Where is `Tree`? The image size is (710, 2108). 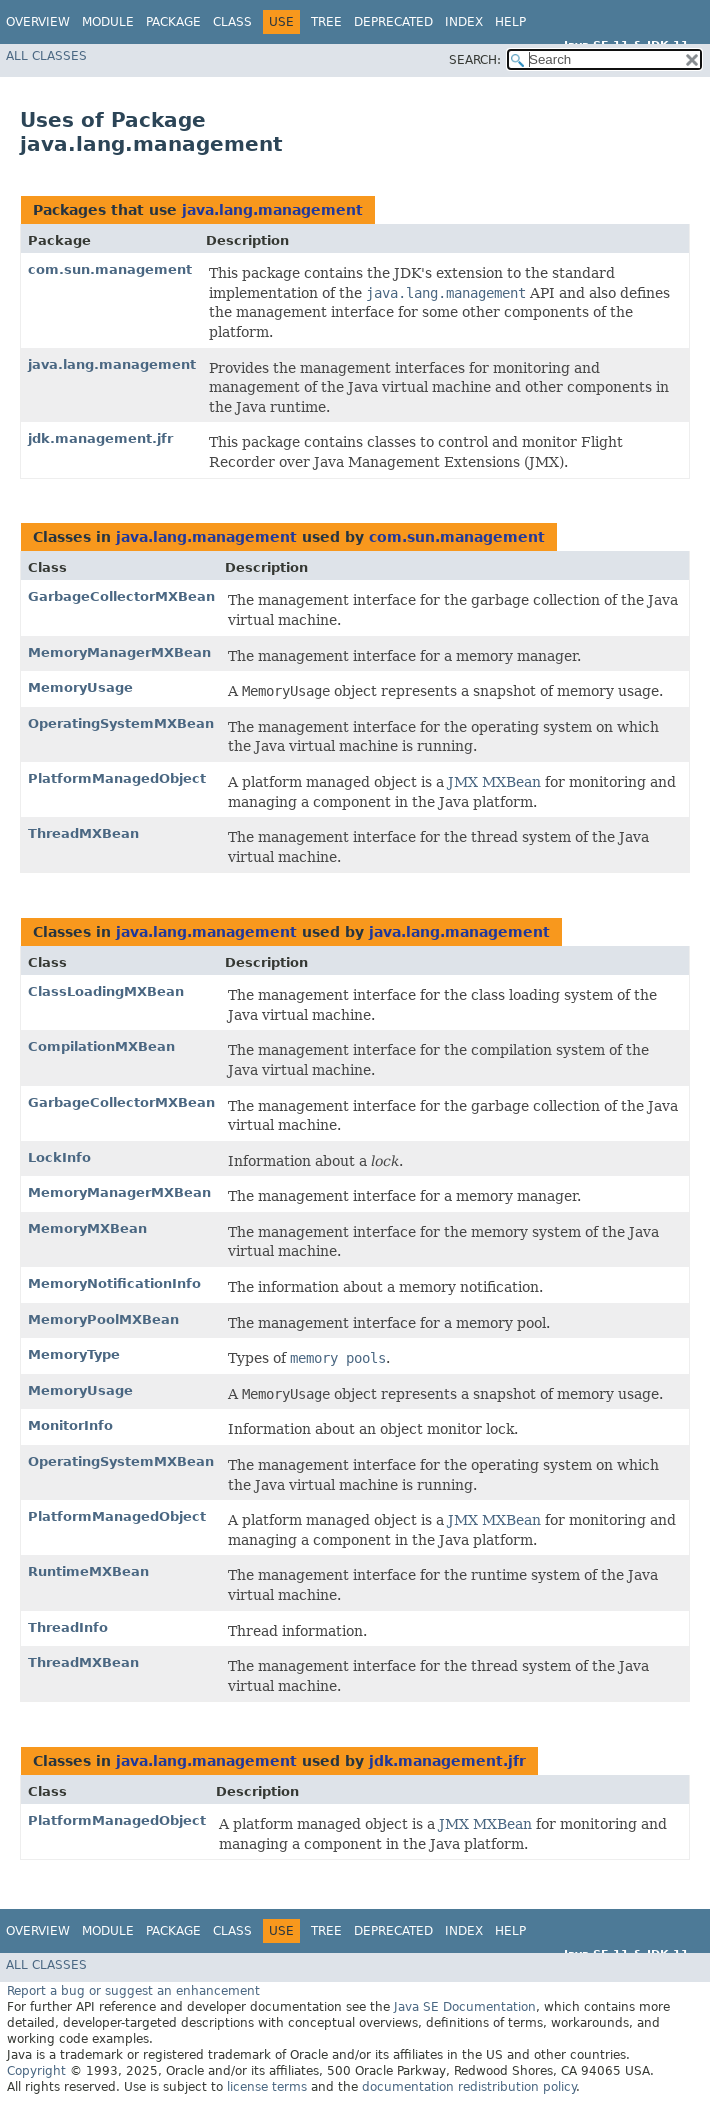 Tree is located at coordinates (326, 22).